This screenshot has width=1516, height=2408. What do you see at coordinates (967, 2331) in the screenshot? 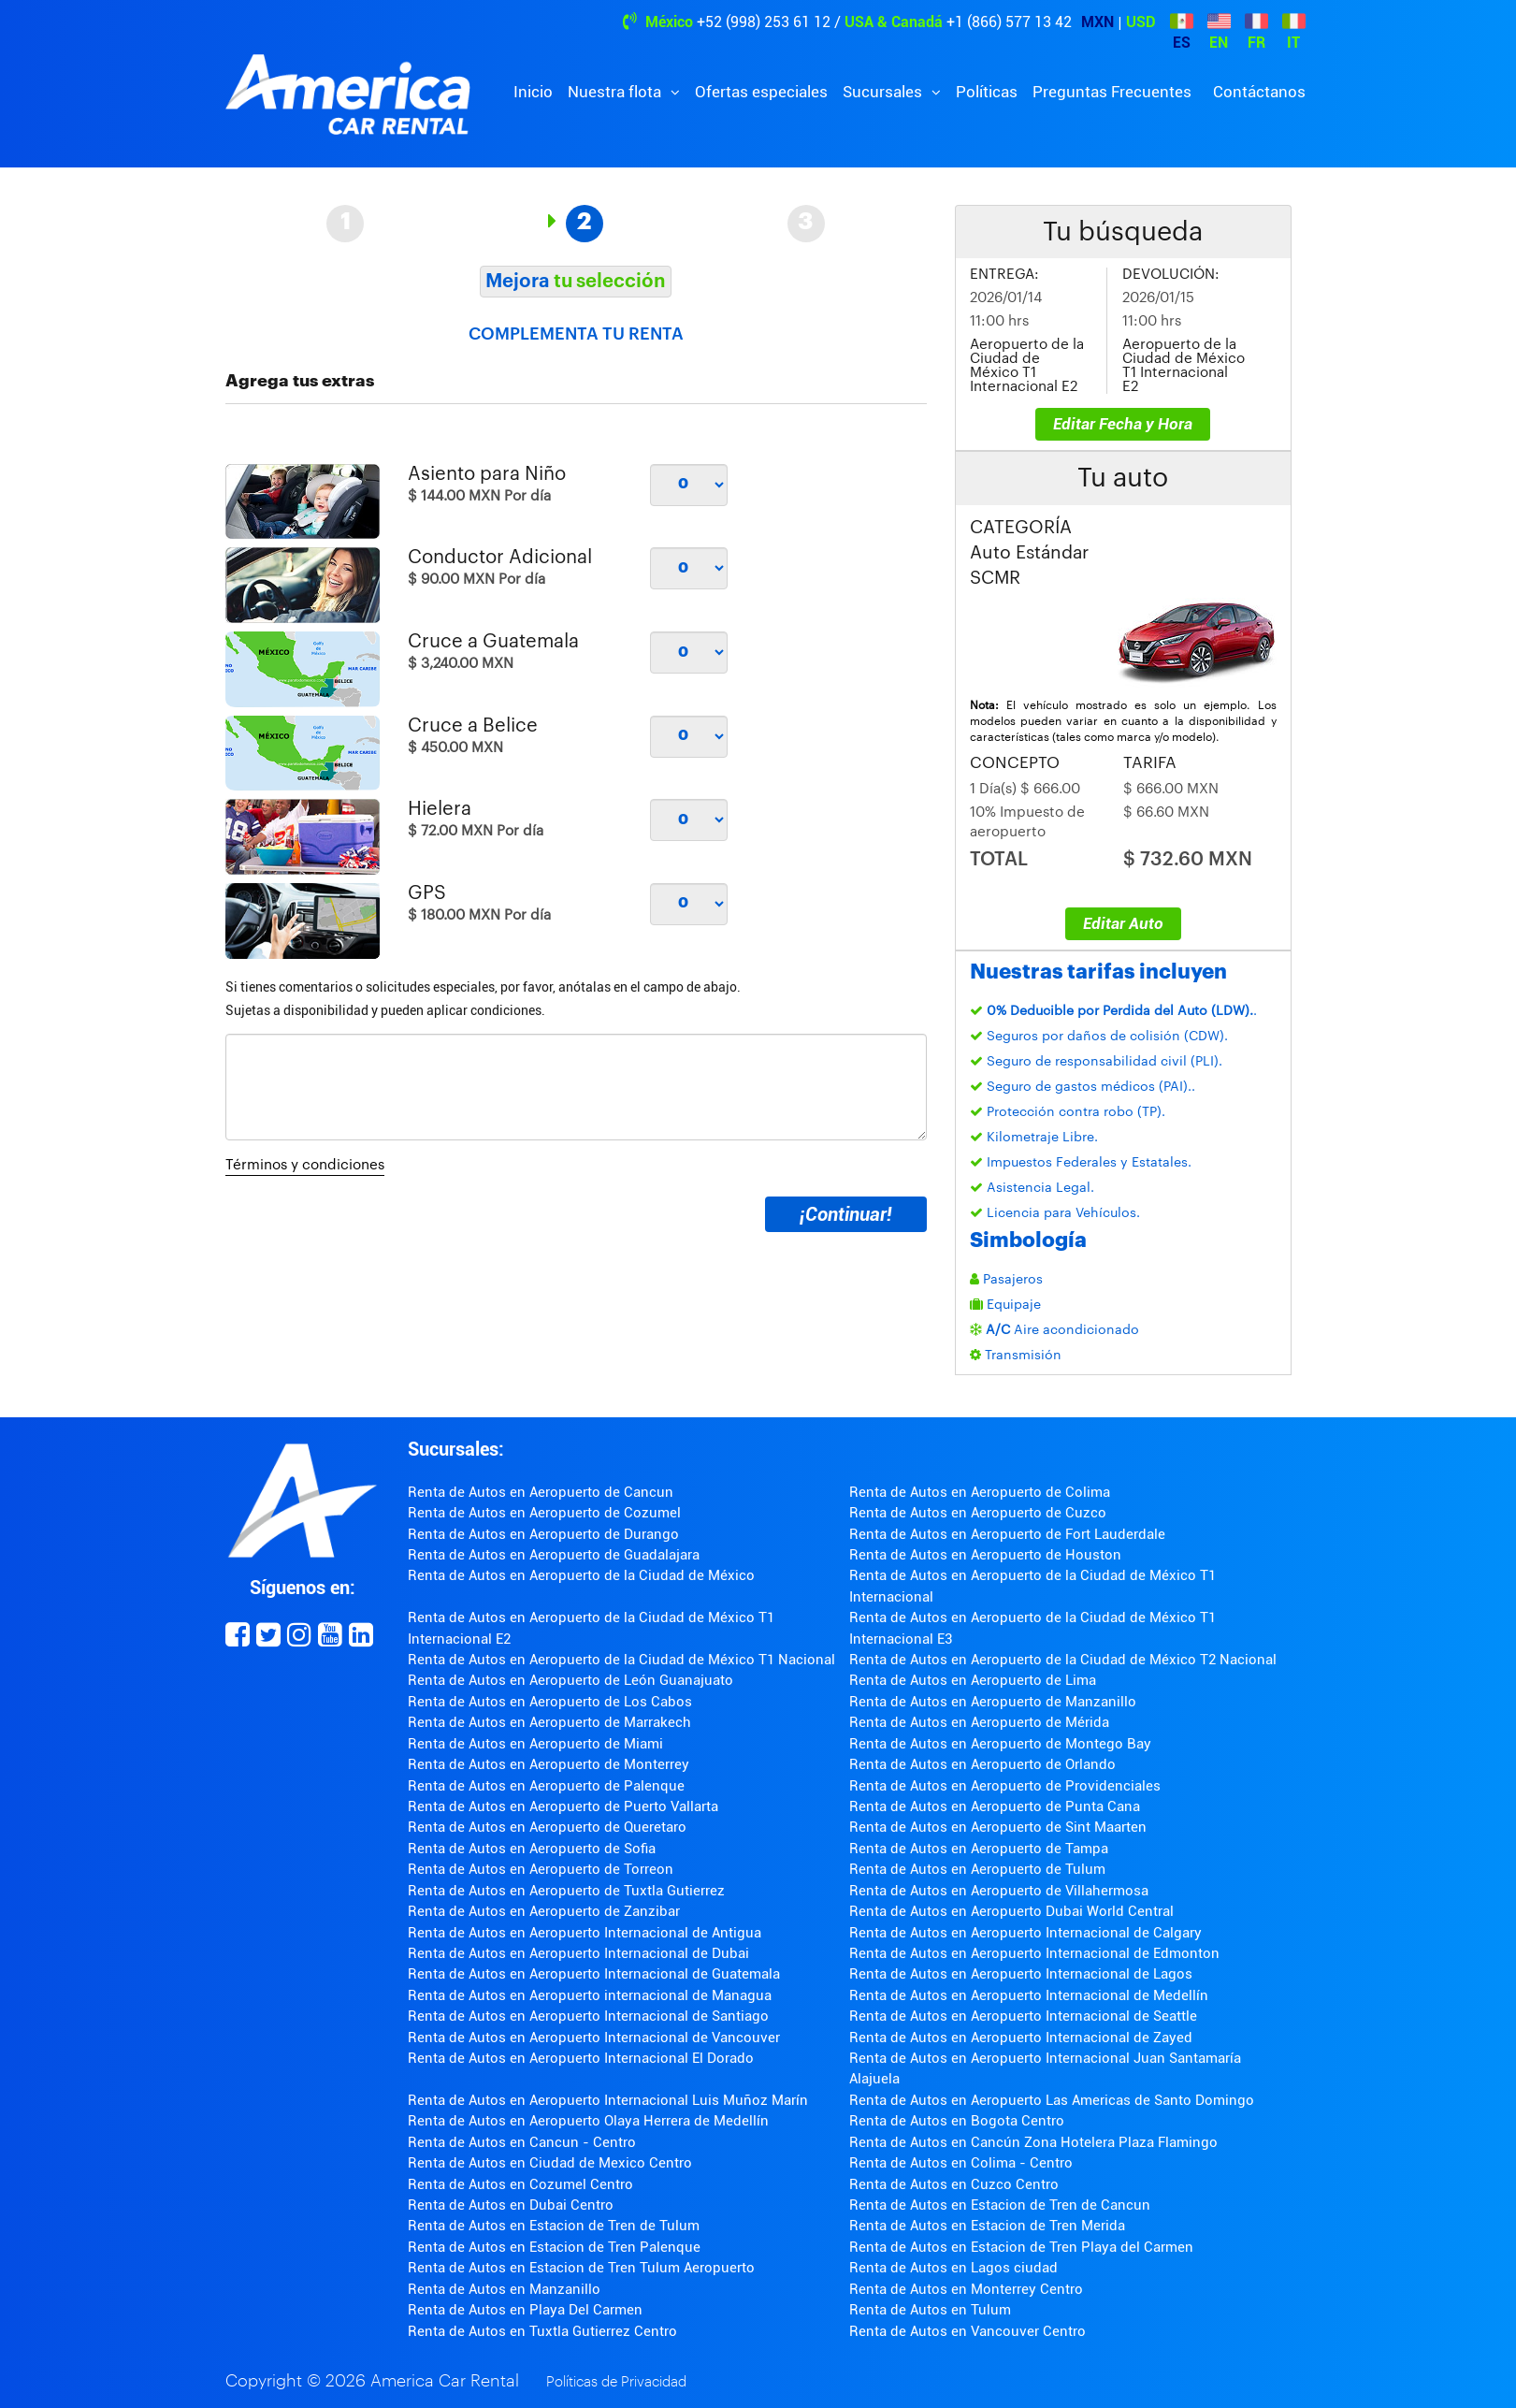
I see `Renta de Autos en Vancouver Centro` at bounding box center [967, 2331].